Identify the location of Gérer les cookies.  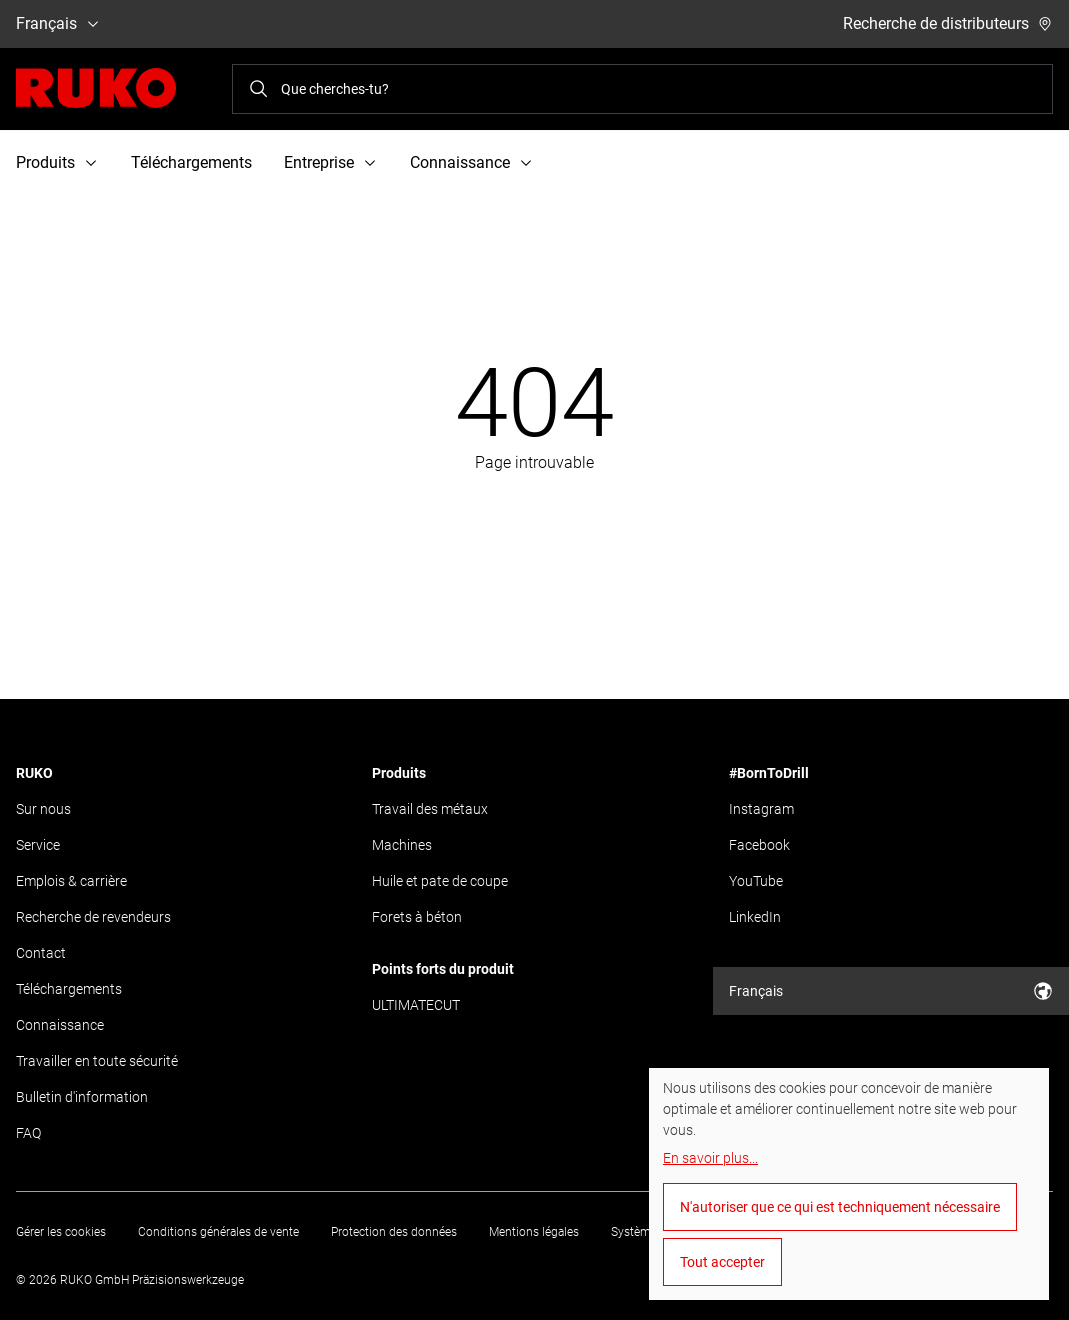
(61, 1232).